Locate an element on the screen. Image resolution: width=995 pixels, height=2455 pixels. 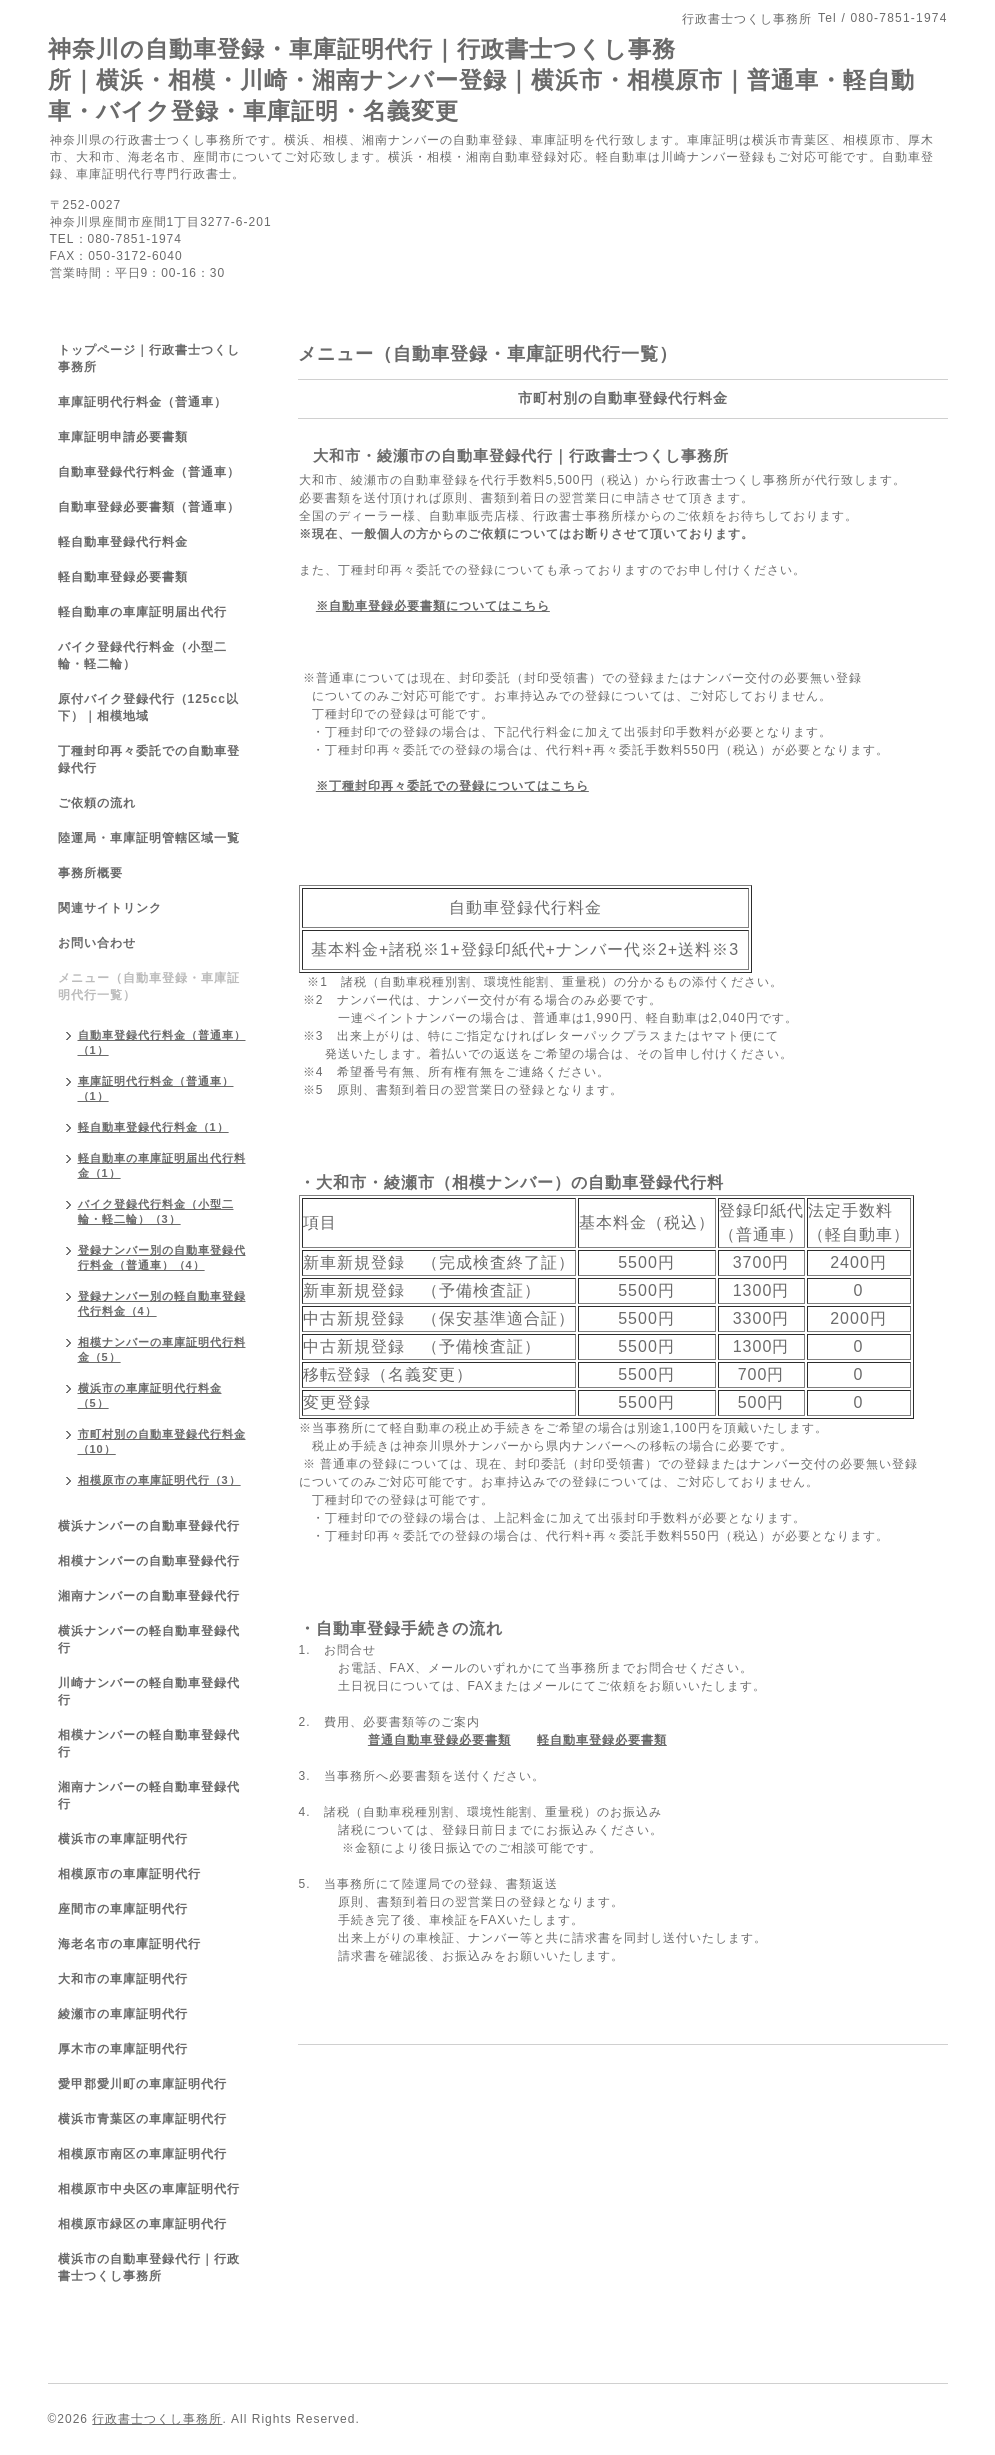
自動車登録必要書類（普通車） is located at coordinates (149, 507).